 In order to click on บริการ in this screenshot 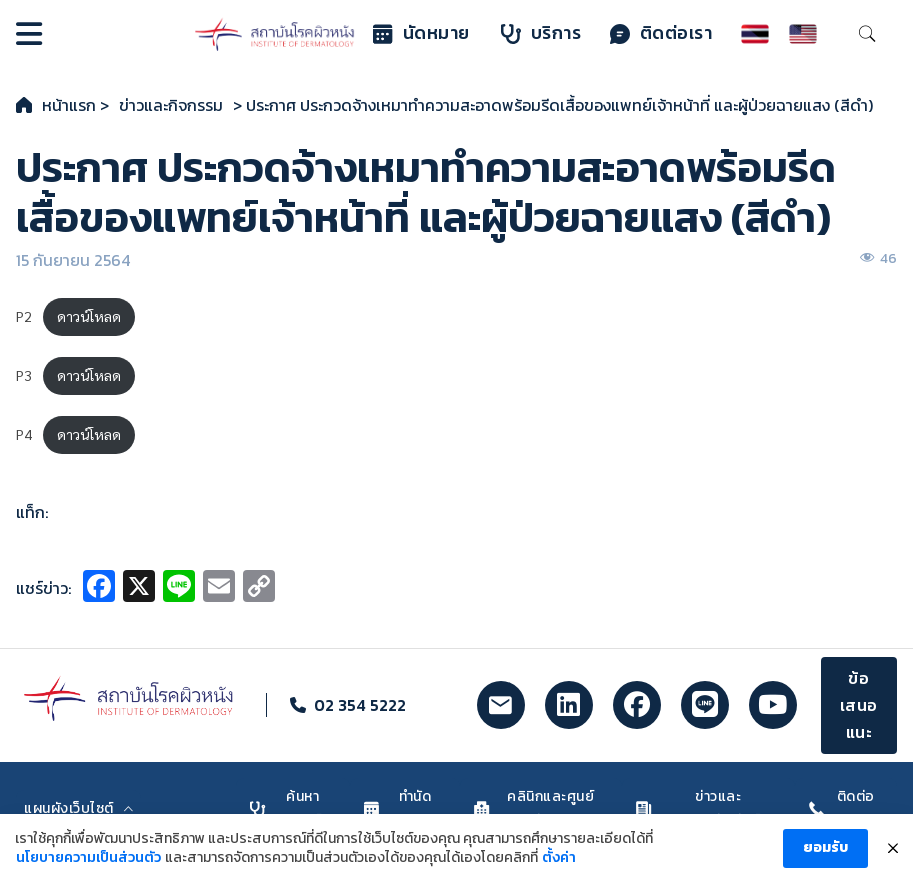, I will do `click(541, 33)`.